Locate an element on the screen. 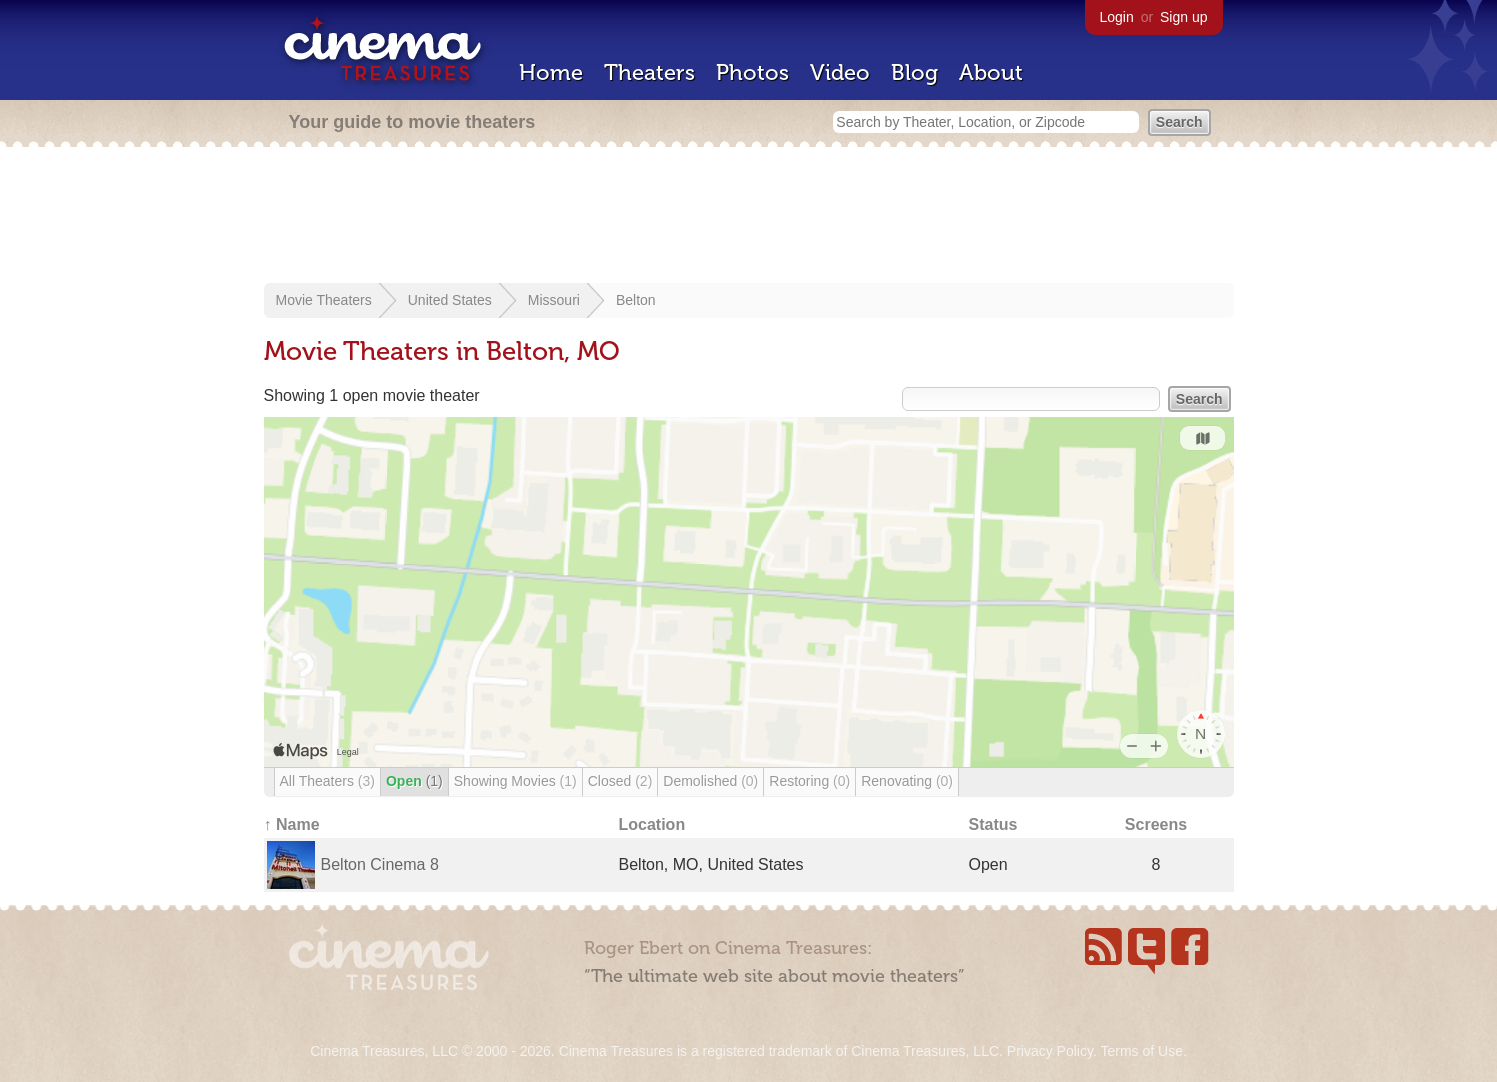 Image resolution: width=1497 pixels, height=1082 pixels. Status is located at coordinates (993, 824).